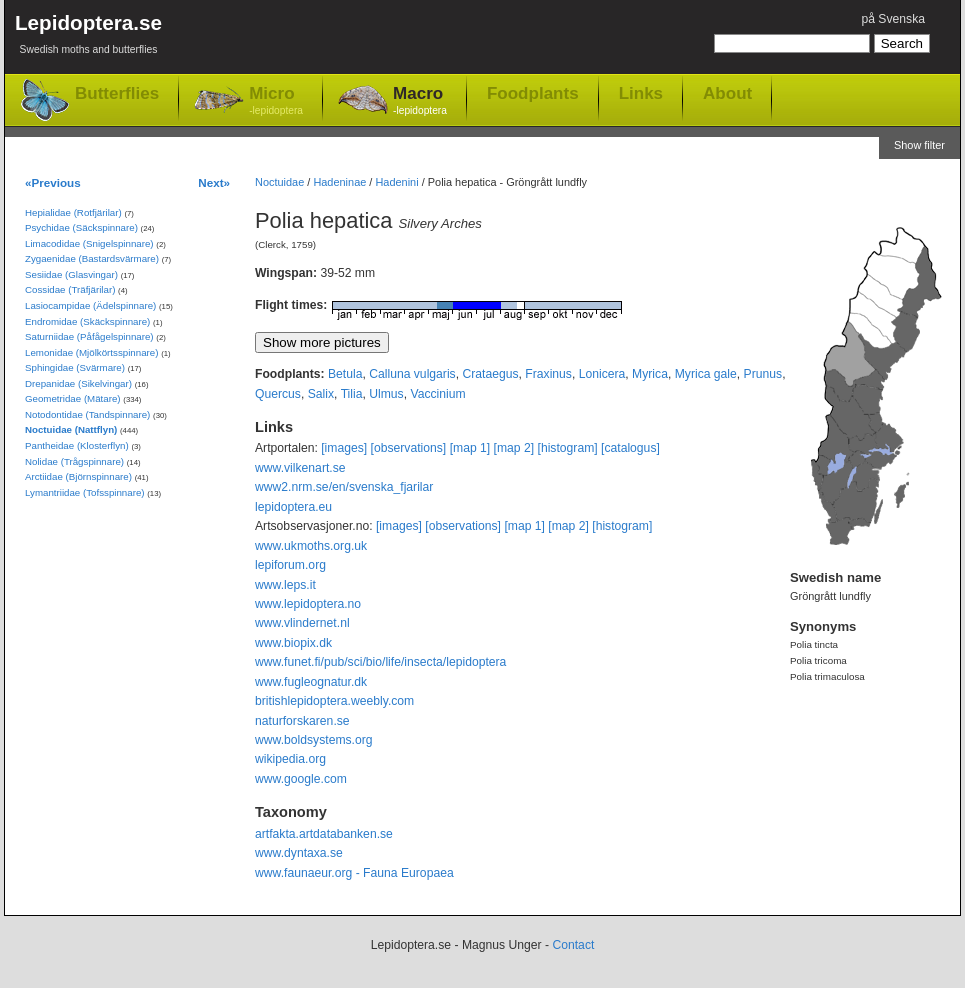 The height and width of the screenshot is (988, 965). I want to click on Crataegus, so click(490, 374).